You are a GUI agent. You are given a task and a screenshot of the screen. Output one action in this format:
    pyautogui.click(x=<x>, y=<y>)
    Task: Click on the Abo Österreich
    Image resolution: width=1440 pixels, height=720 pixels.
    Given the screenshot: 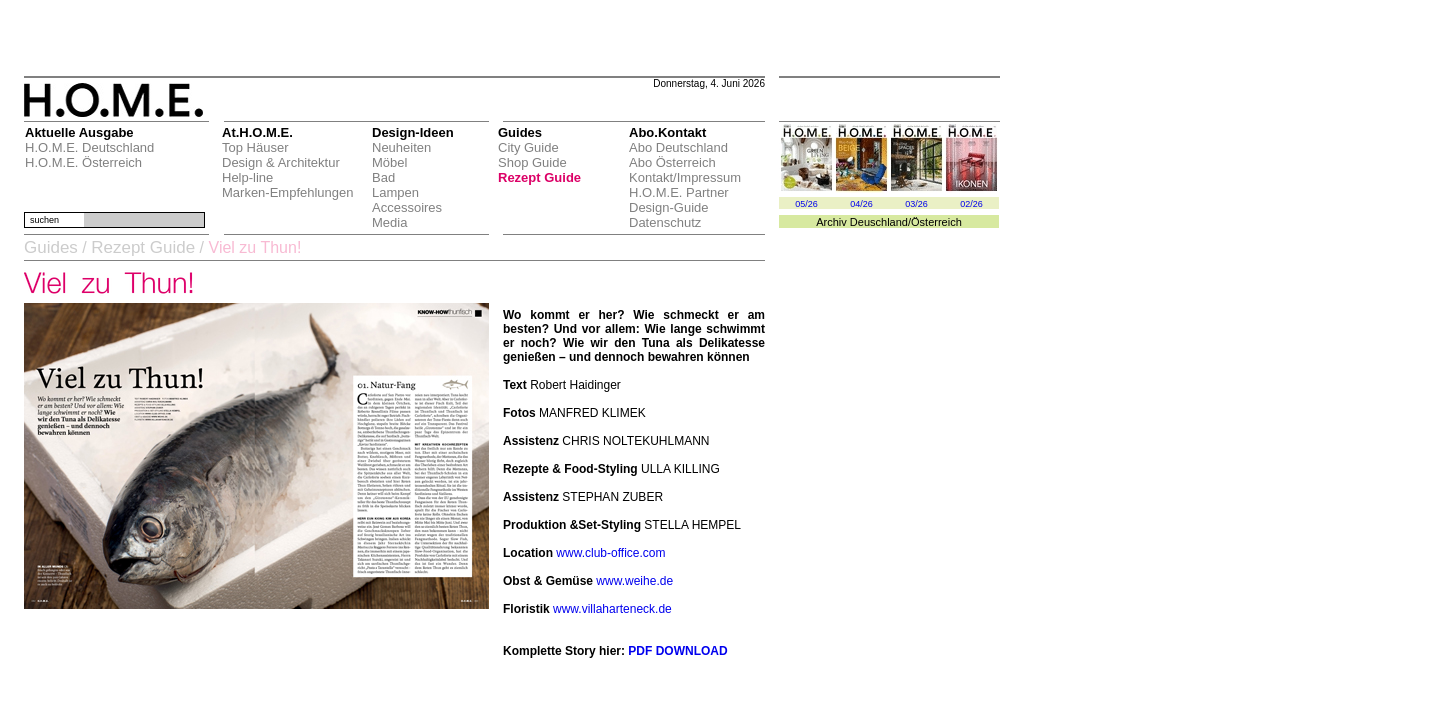 What is the action you would take?
    pyautogui.click(x=672, y=162)
    